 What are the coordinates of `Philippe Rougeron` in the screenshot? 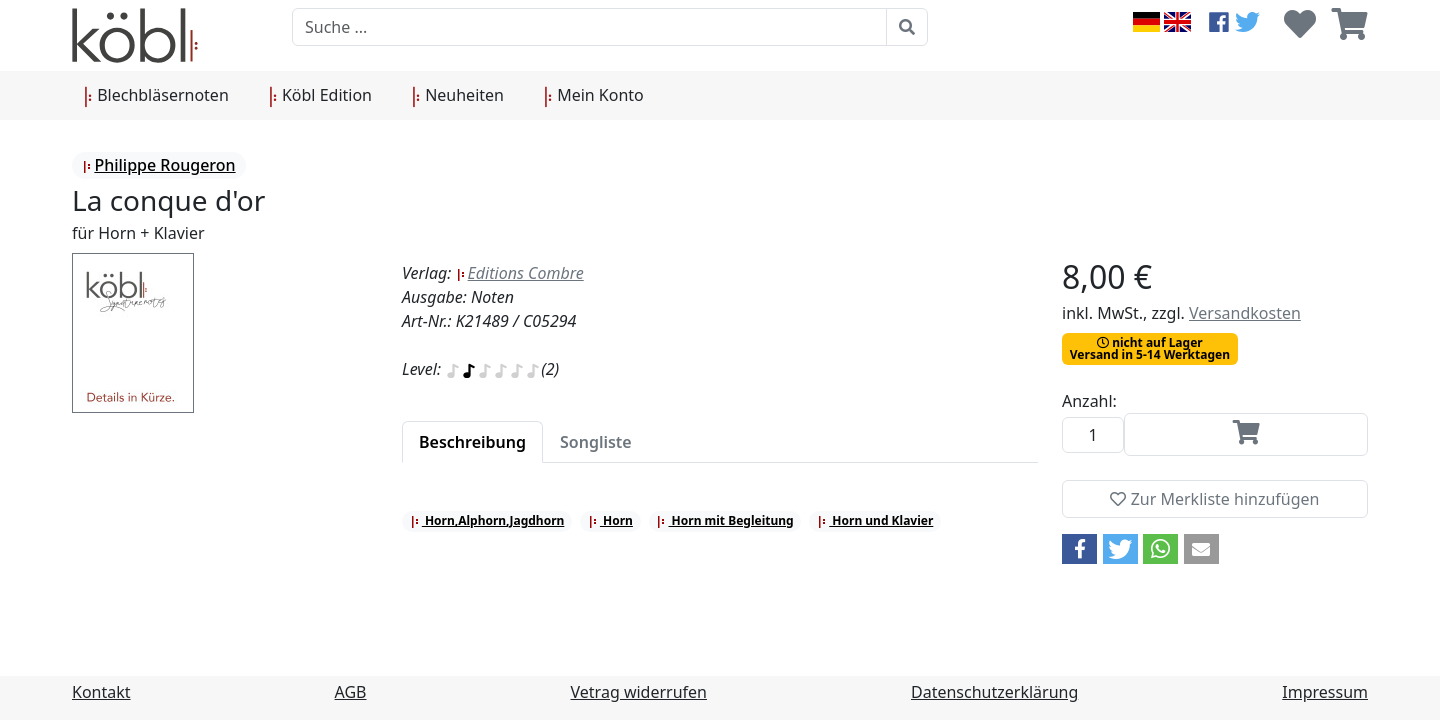 It's located at (158, 165).